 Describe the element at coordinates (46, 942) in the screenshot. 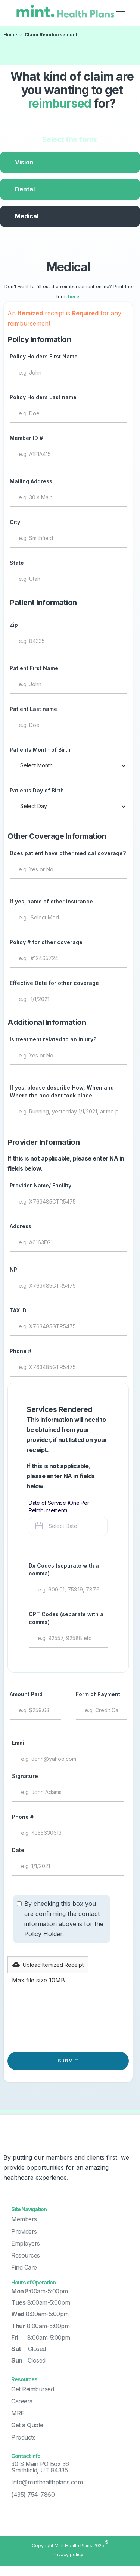

I see `Policy # for other coverage` at that location.